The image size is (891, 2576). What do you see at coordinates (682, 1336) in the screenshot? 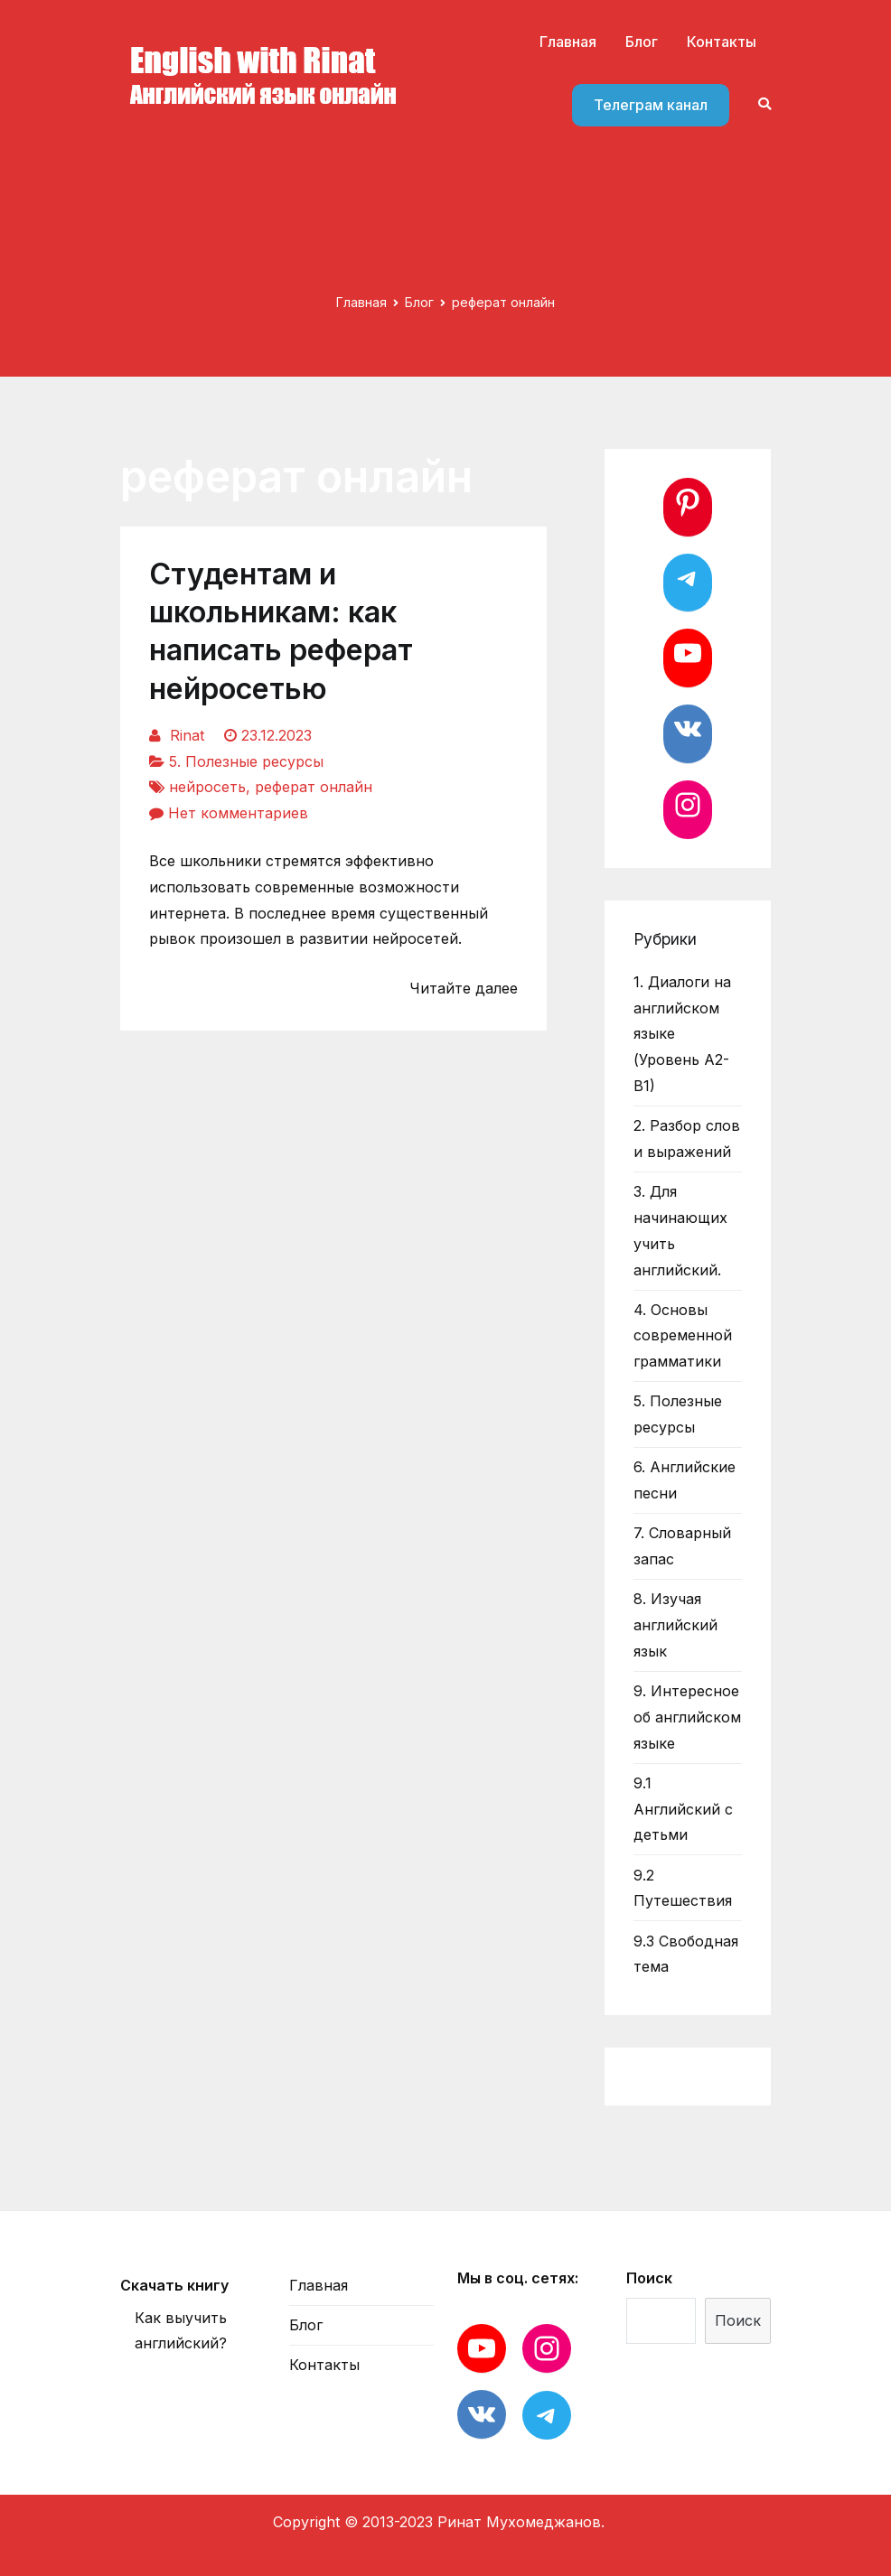
I see `4. Основы современной грамматики` at bounding box center [682, 1336].